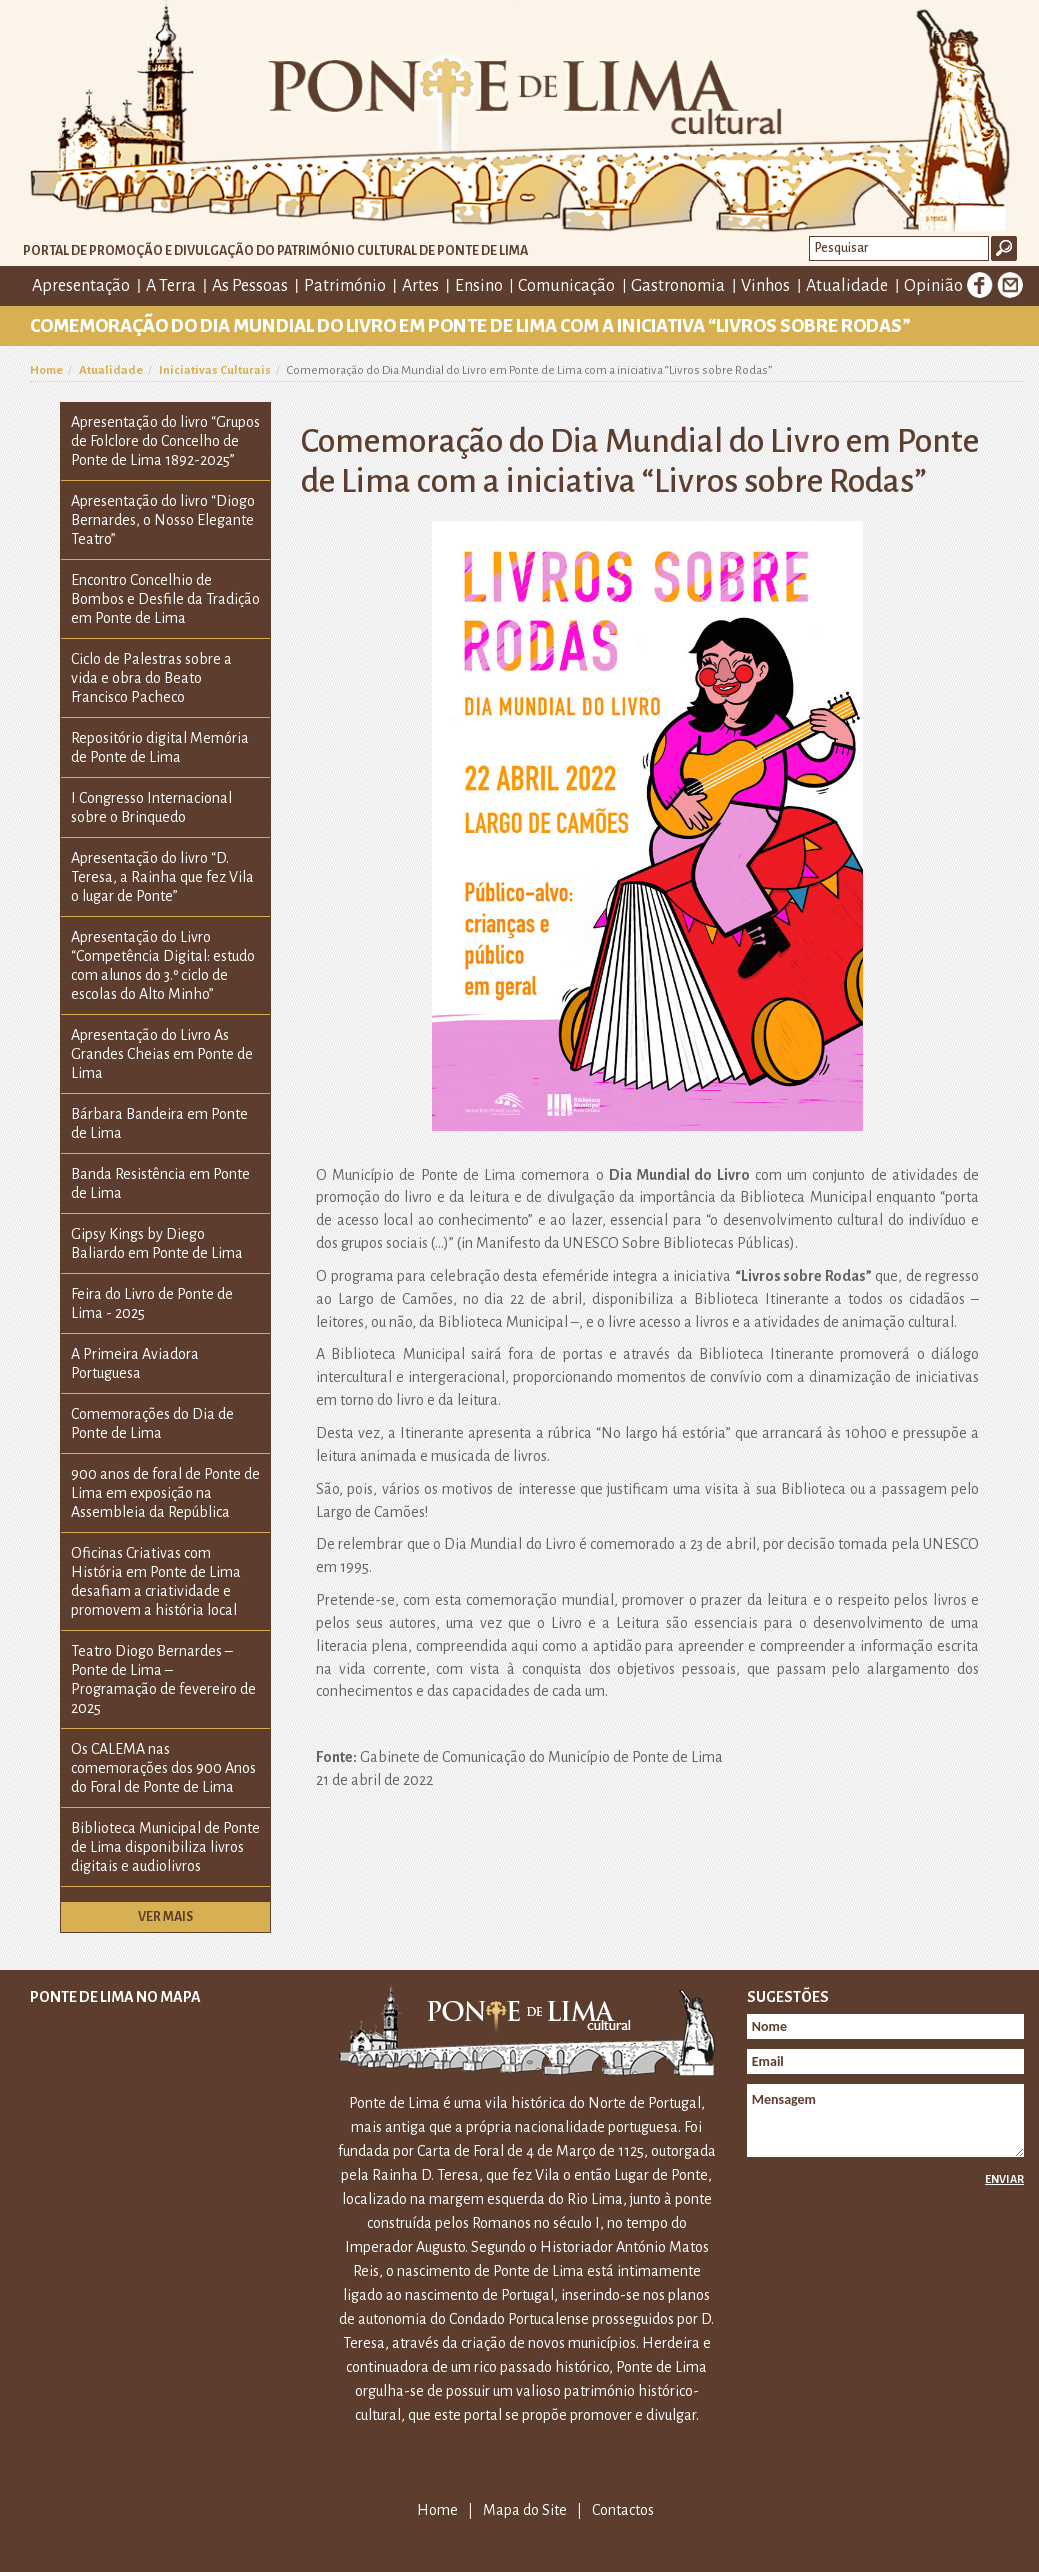 The width and height of the screenshot is (1039, 2572). What do you see at coordinates (163, 1768) in the screenshot?
I see `Os CALEMA nas comemorações dos 900 Anos do Foral de Ponte de Lima` at bounding box center [163, 1768].